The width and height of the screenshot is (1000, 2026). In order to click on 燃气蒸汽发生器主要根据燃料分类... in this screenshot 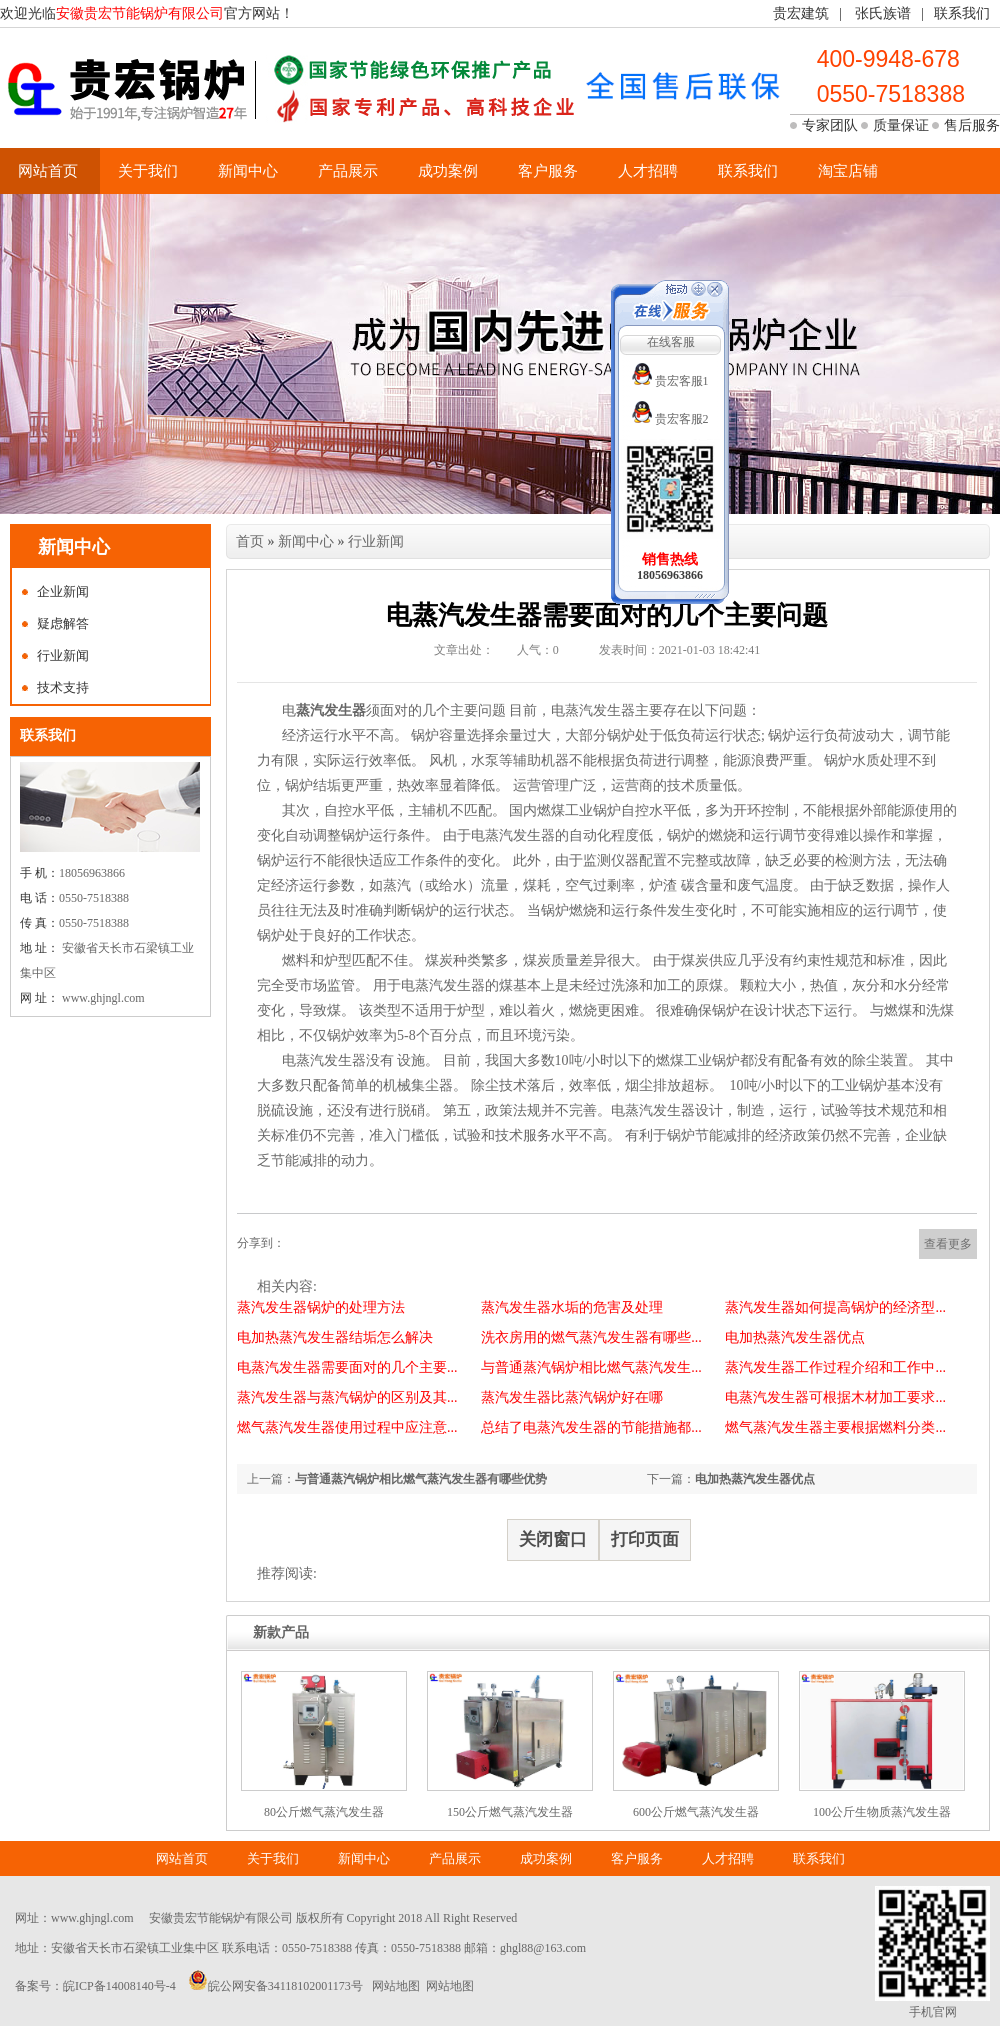, I will do `click(835, 1427)`.